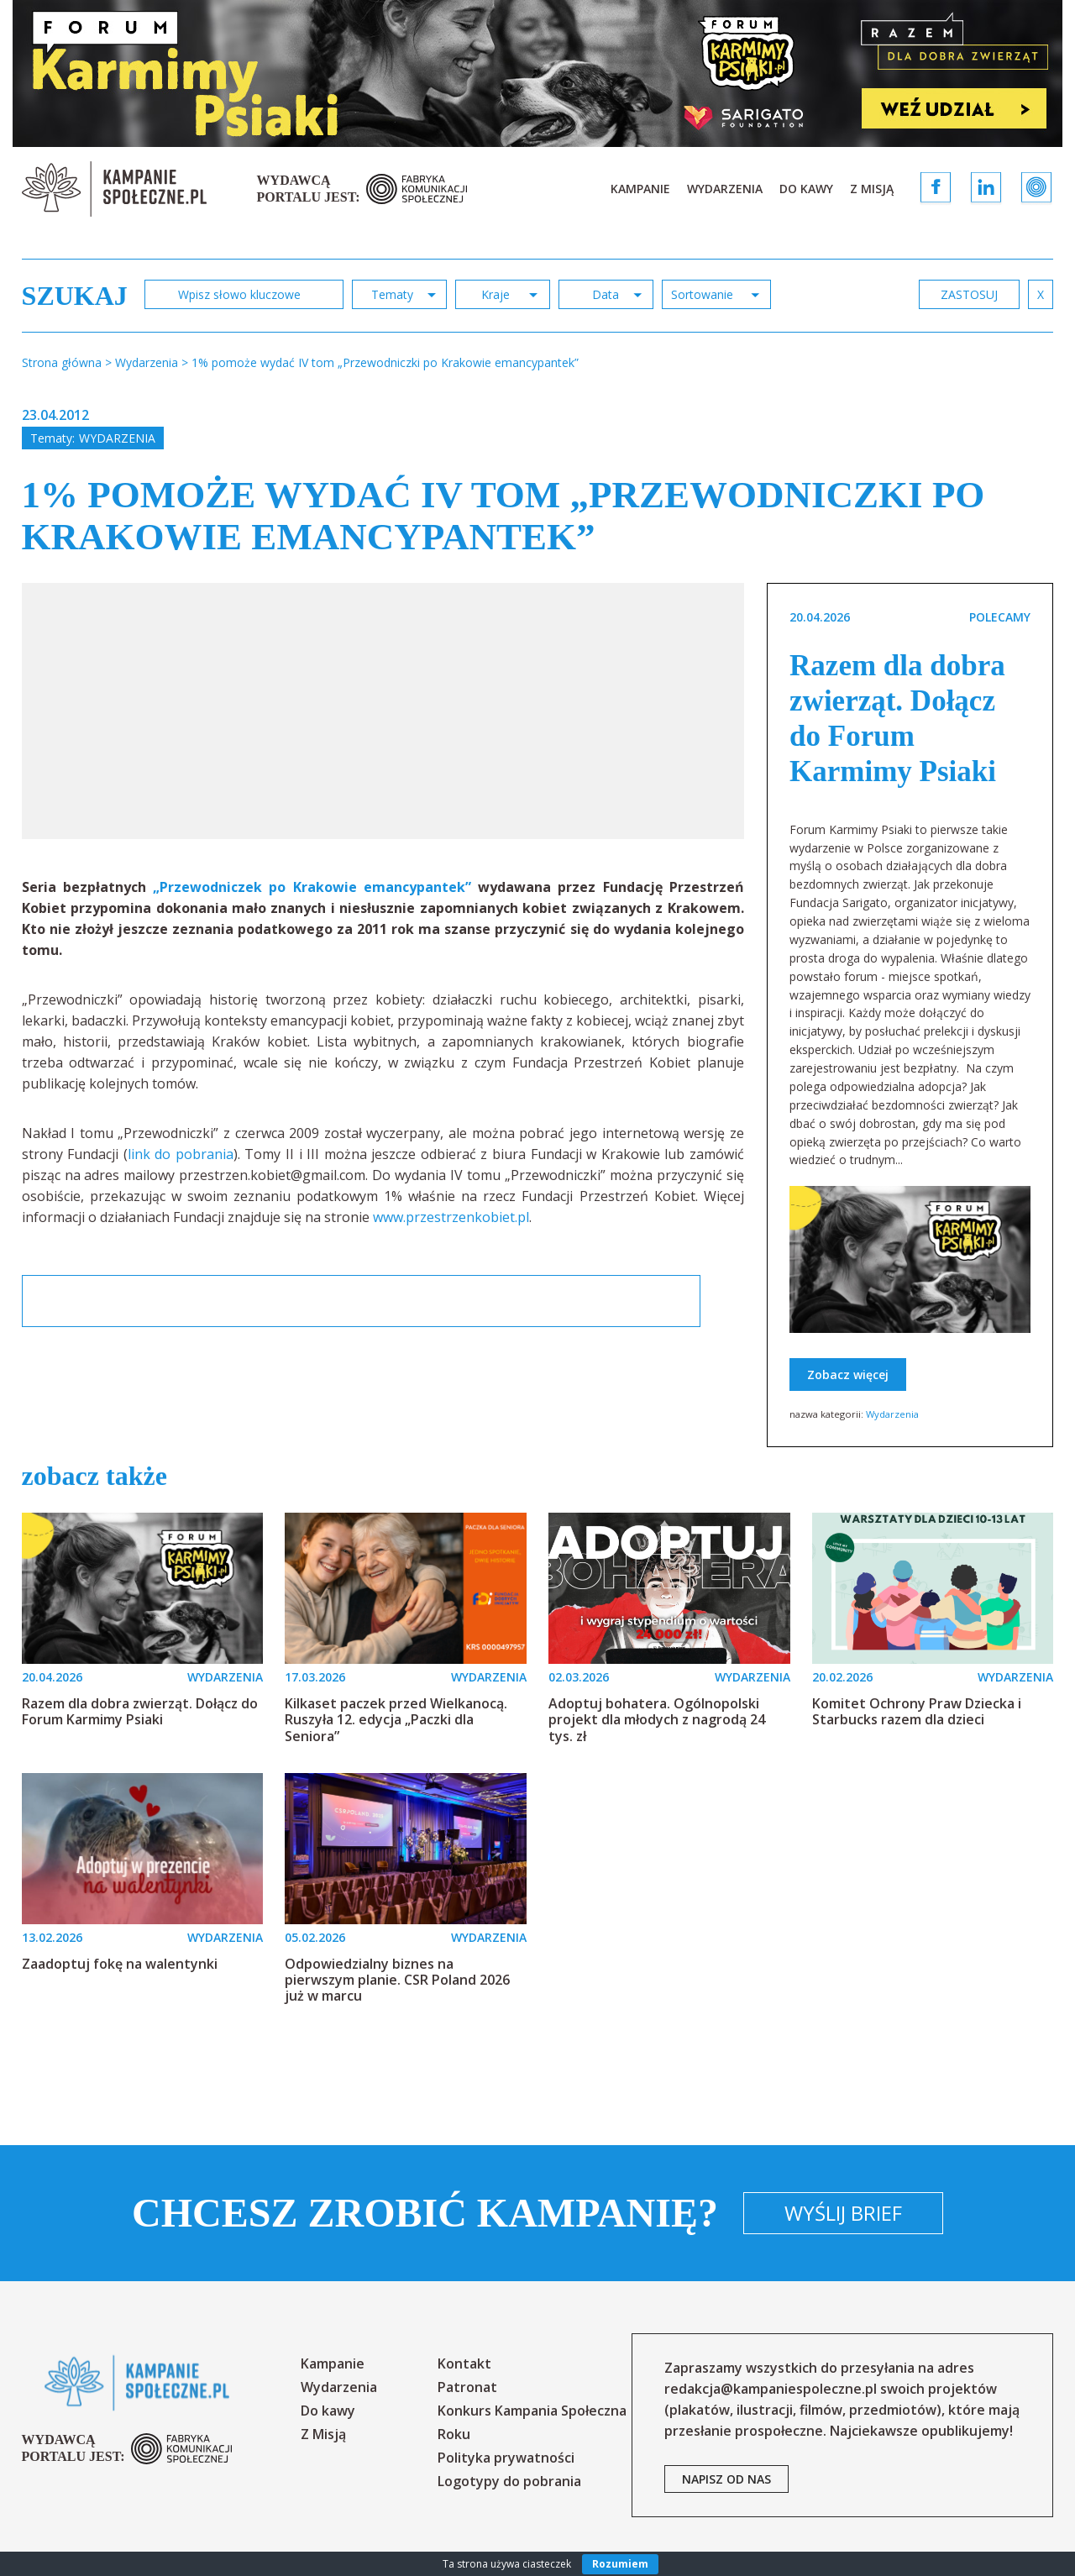  Describe the element at coordinates (509, 2481) in the screenshot. I see `Logotypy do pobrania` at that location.